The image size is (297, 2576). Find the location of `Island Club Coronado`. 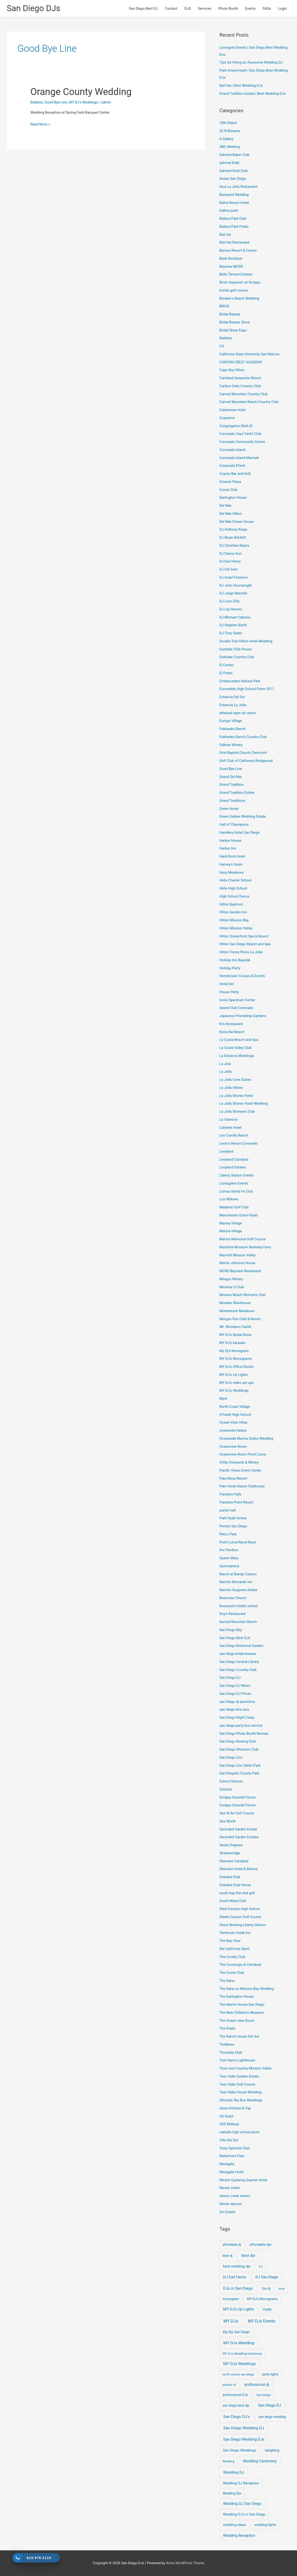

Island Club Coronado is located at coordinates (236, 1008).